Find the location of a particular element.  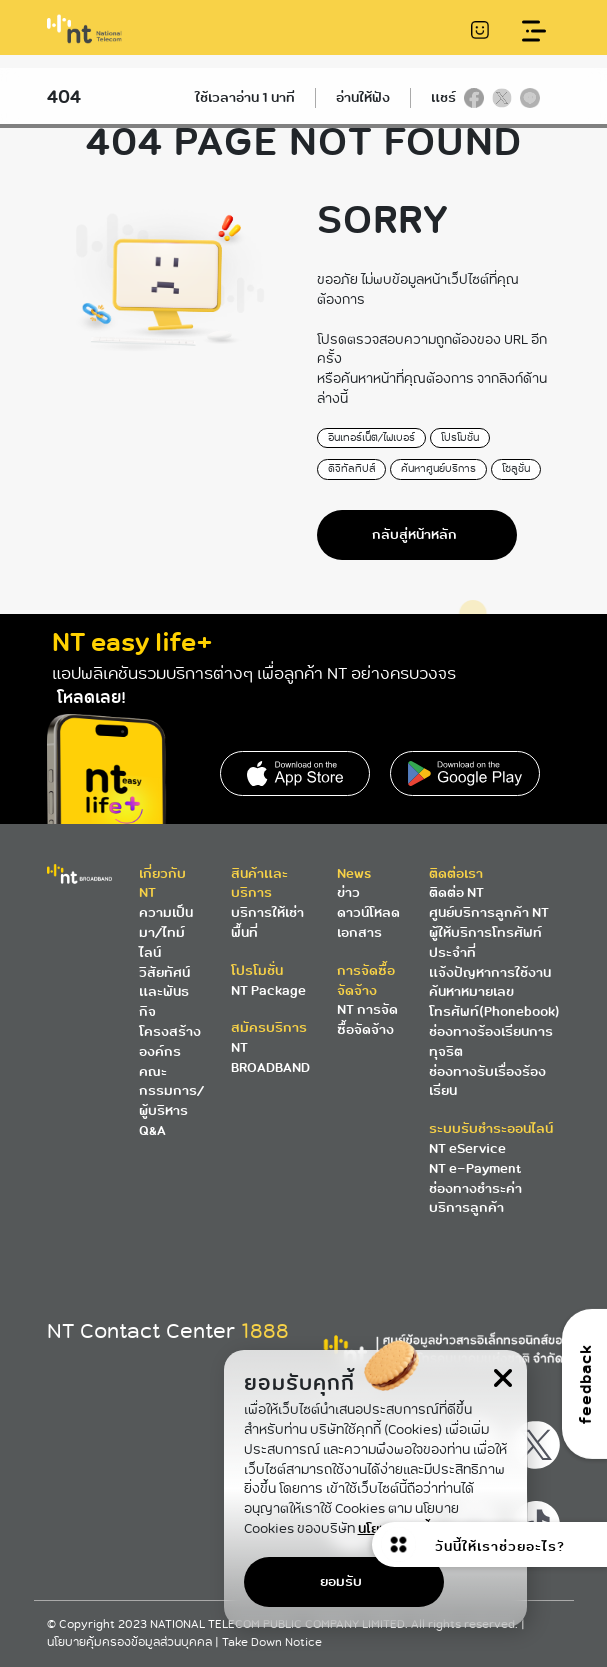

ข่าว is located at coordinates (348, 892).